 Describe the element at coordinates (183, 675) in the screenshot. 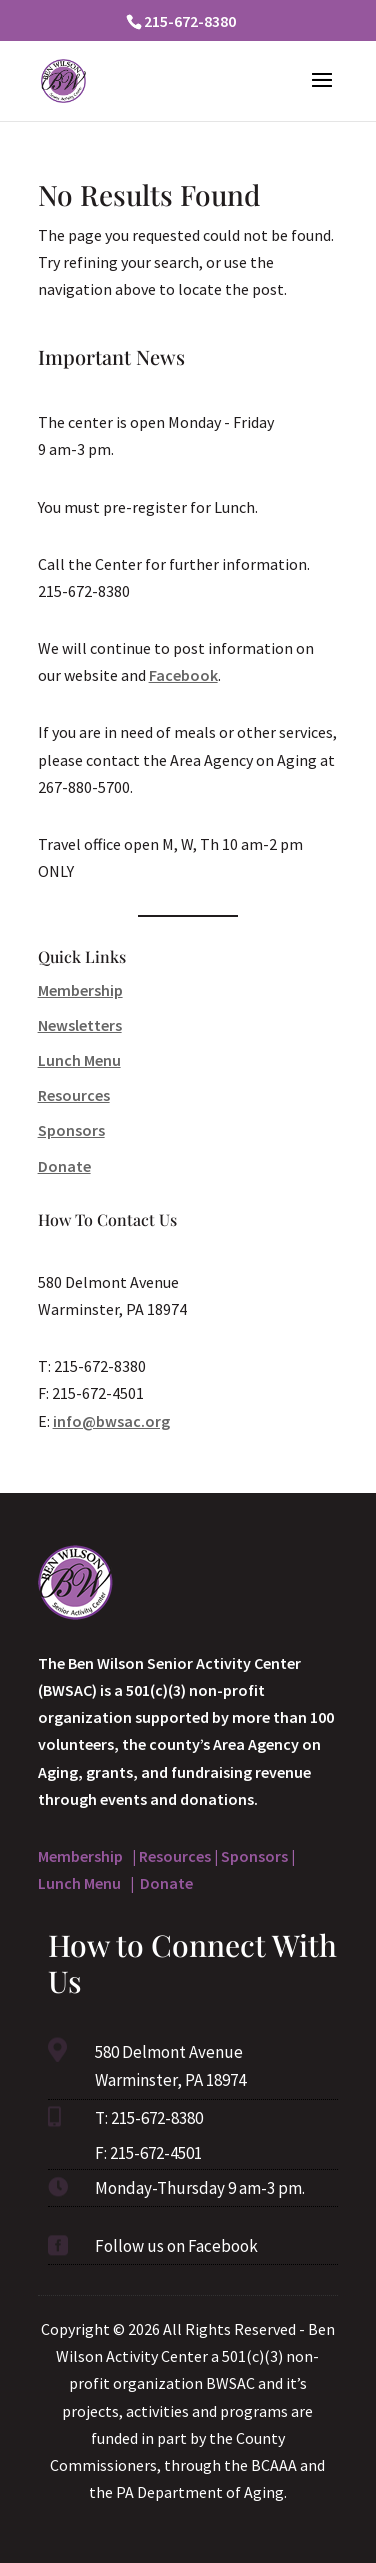

I see `Facebook` at that location.